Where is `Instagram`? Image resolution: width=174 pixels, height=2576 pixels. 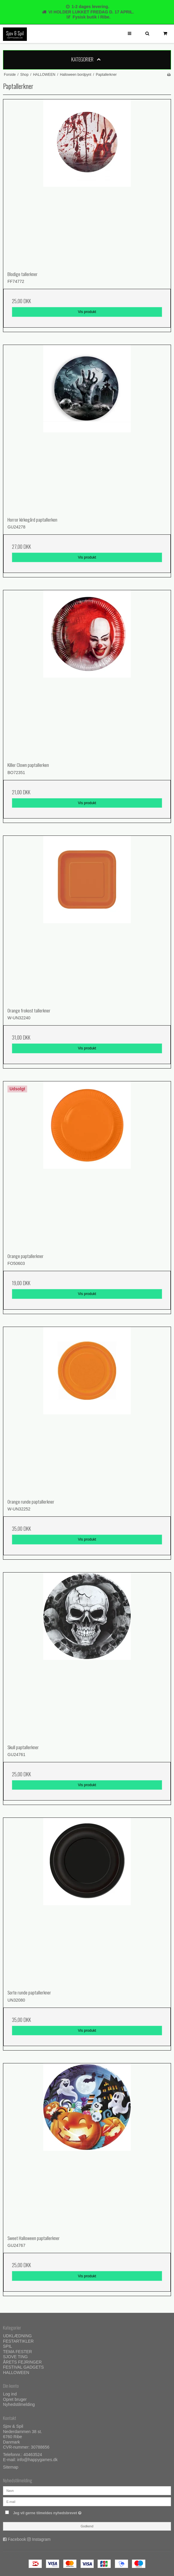 Instagram is located at coordinates (41, 2539).